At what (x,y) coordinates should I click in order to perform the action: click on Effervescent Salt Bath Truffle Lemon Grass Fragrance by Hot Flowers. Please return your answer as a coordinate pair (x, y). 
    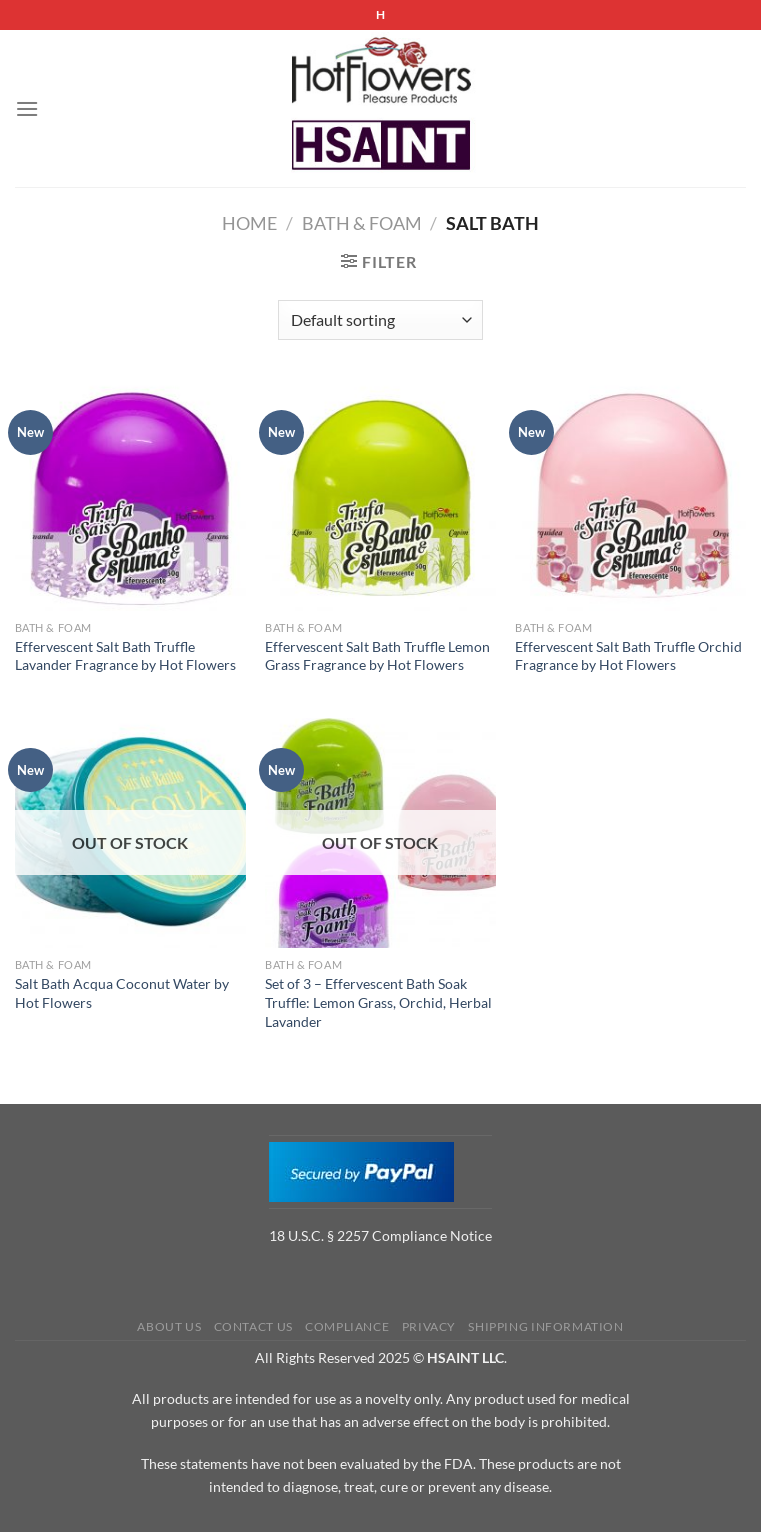
    Looking at the image, I should click on (377, 656).